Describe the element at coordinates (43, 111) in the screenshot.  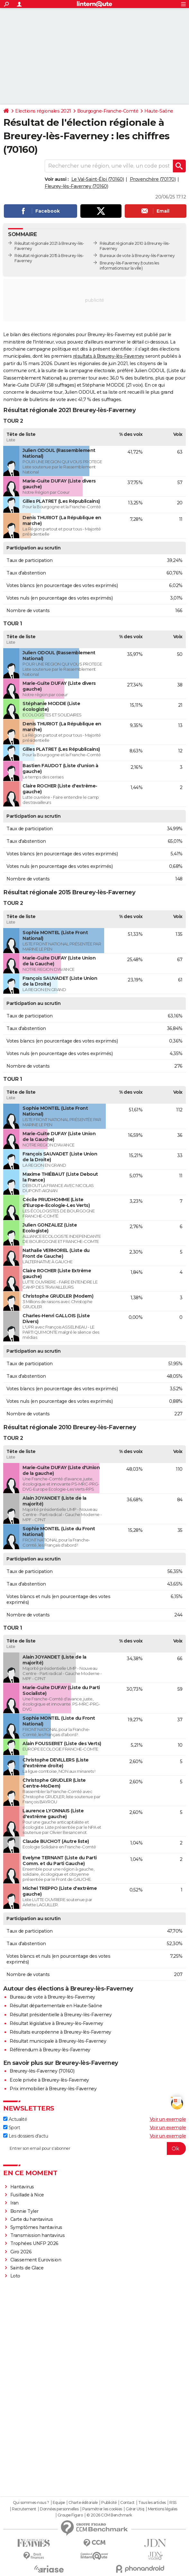
I see `Elections régionales 2021` at that location.